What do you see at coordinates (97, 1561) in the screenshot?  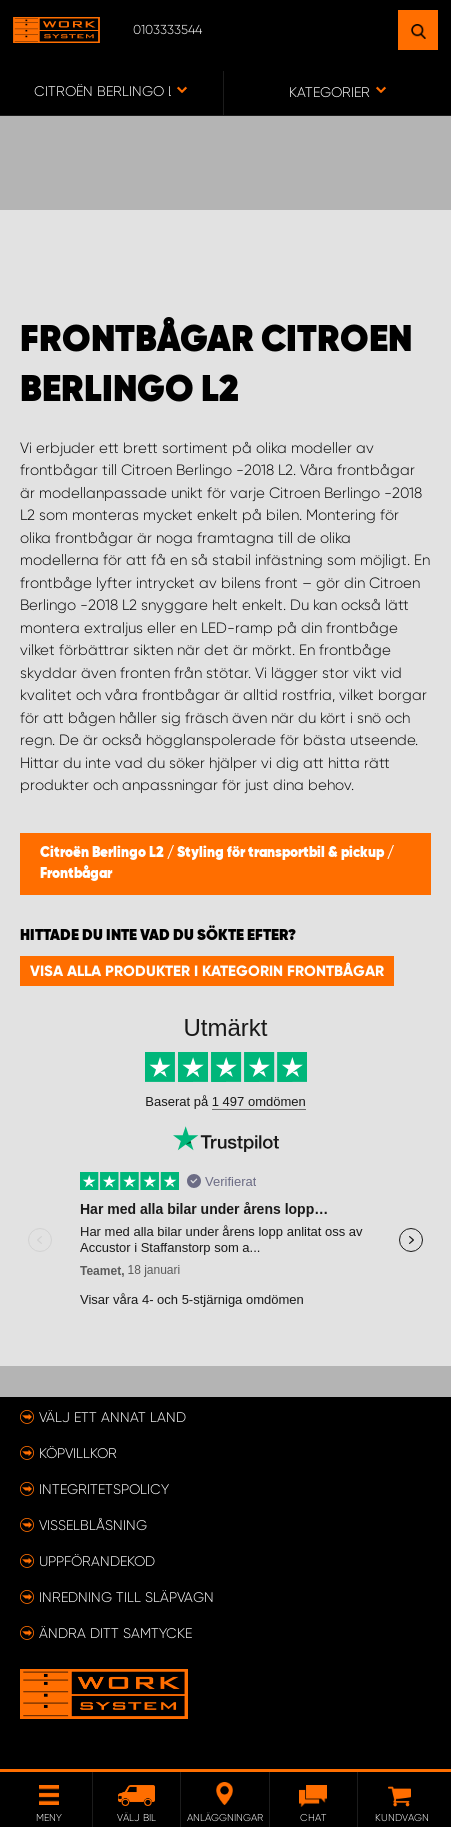 I see `Uppförandekod` at bounding box center [97, 1561].